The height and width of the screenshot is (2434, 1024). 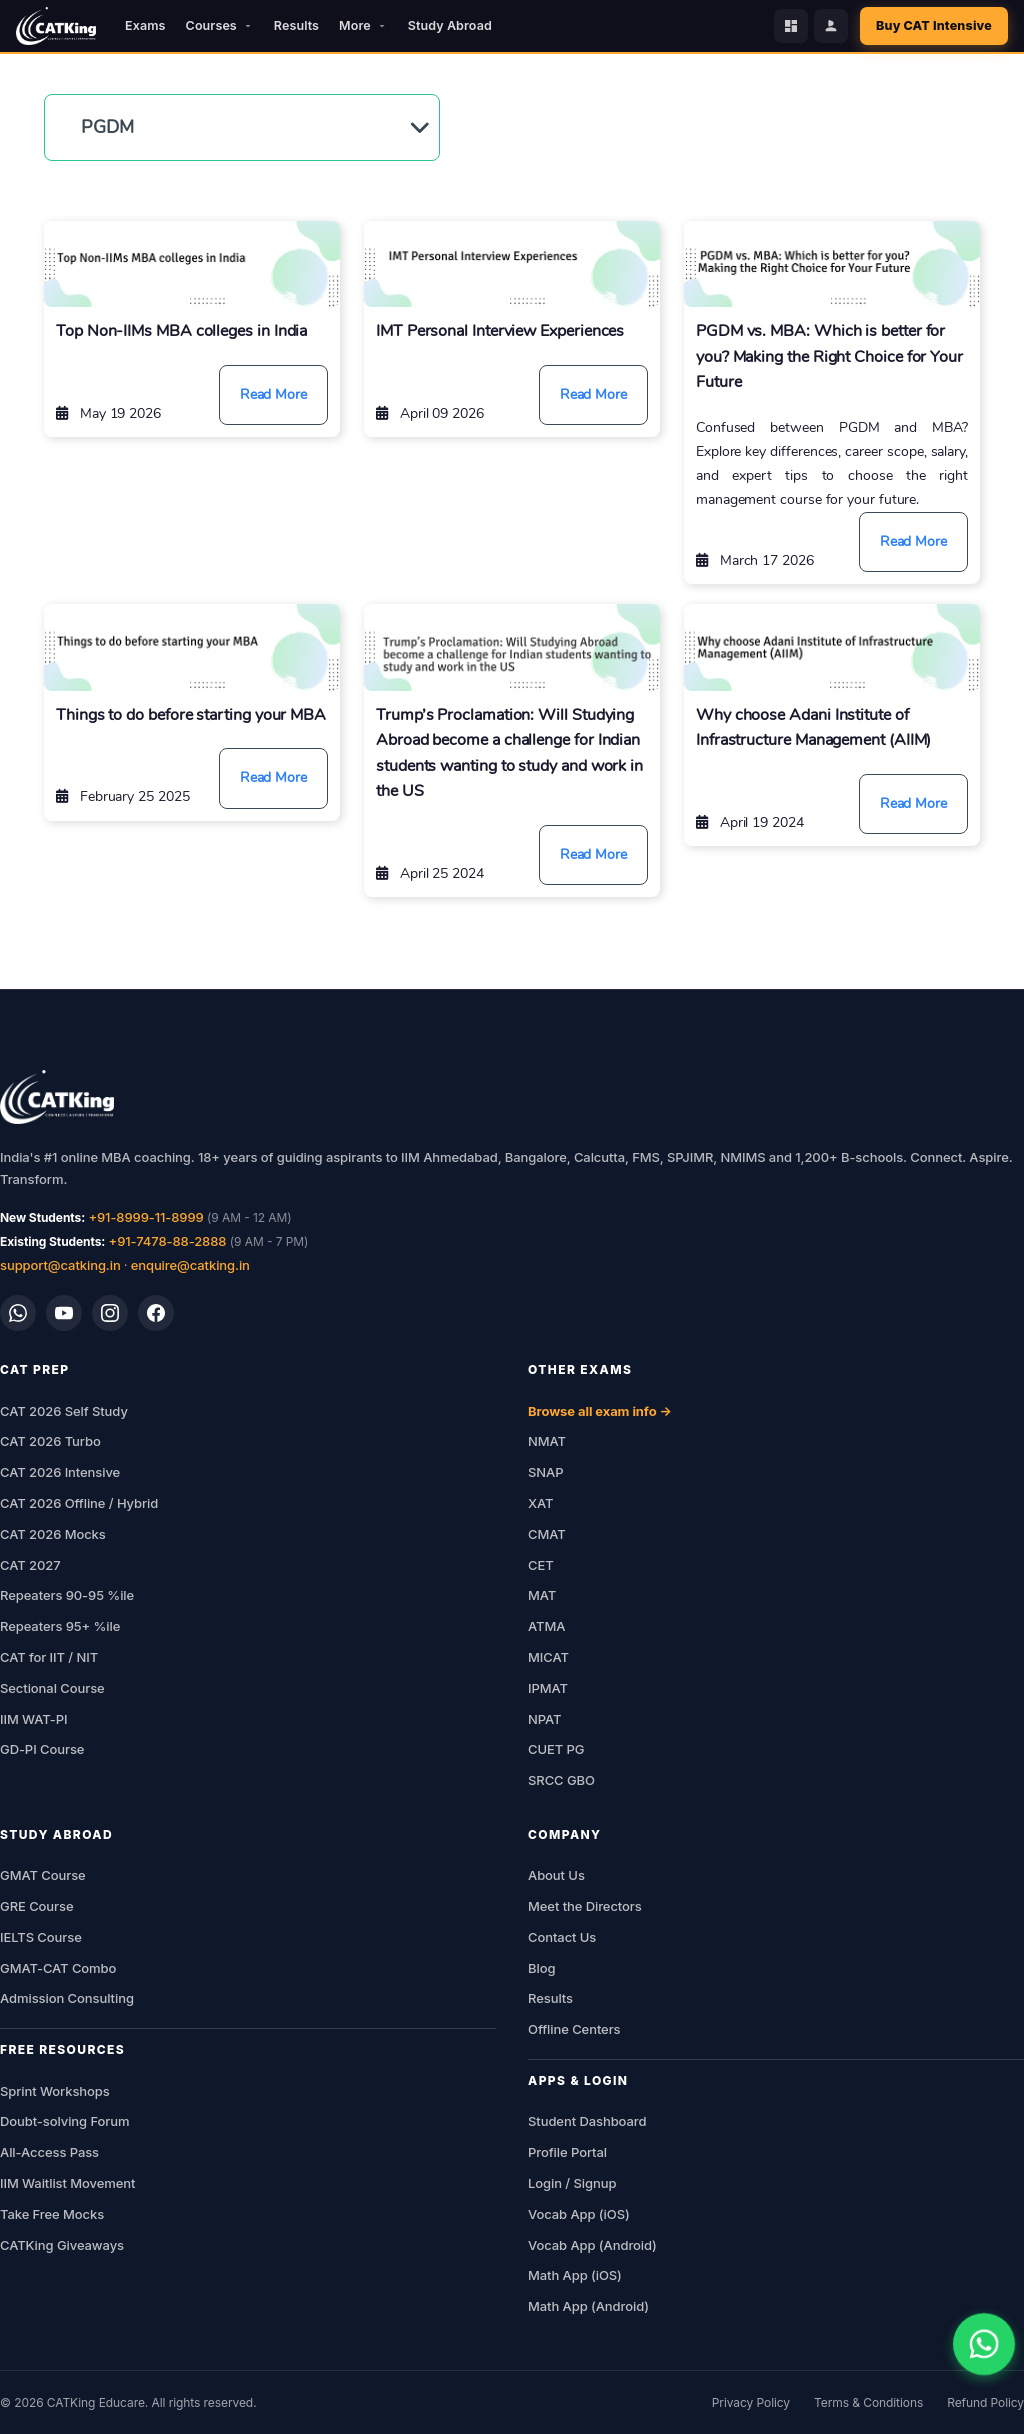 What do you see at coordinates (546, 1626) in the screenshot?
I see `ATMA` at bounding box center [546, 1626].